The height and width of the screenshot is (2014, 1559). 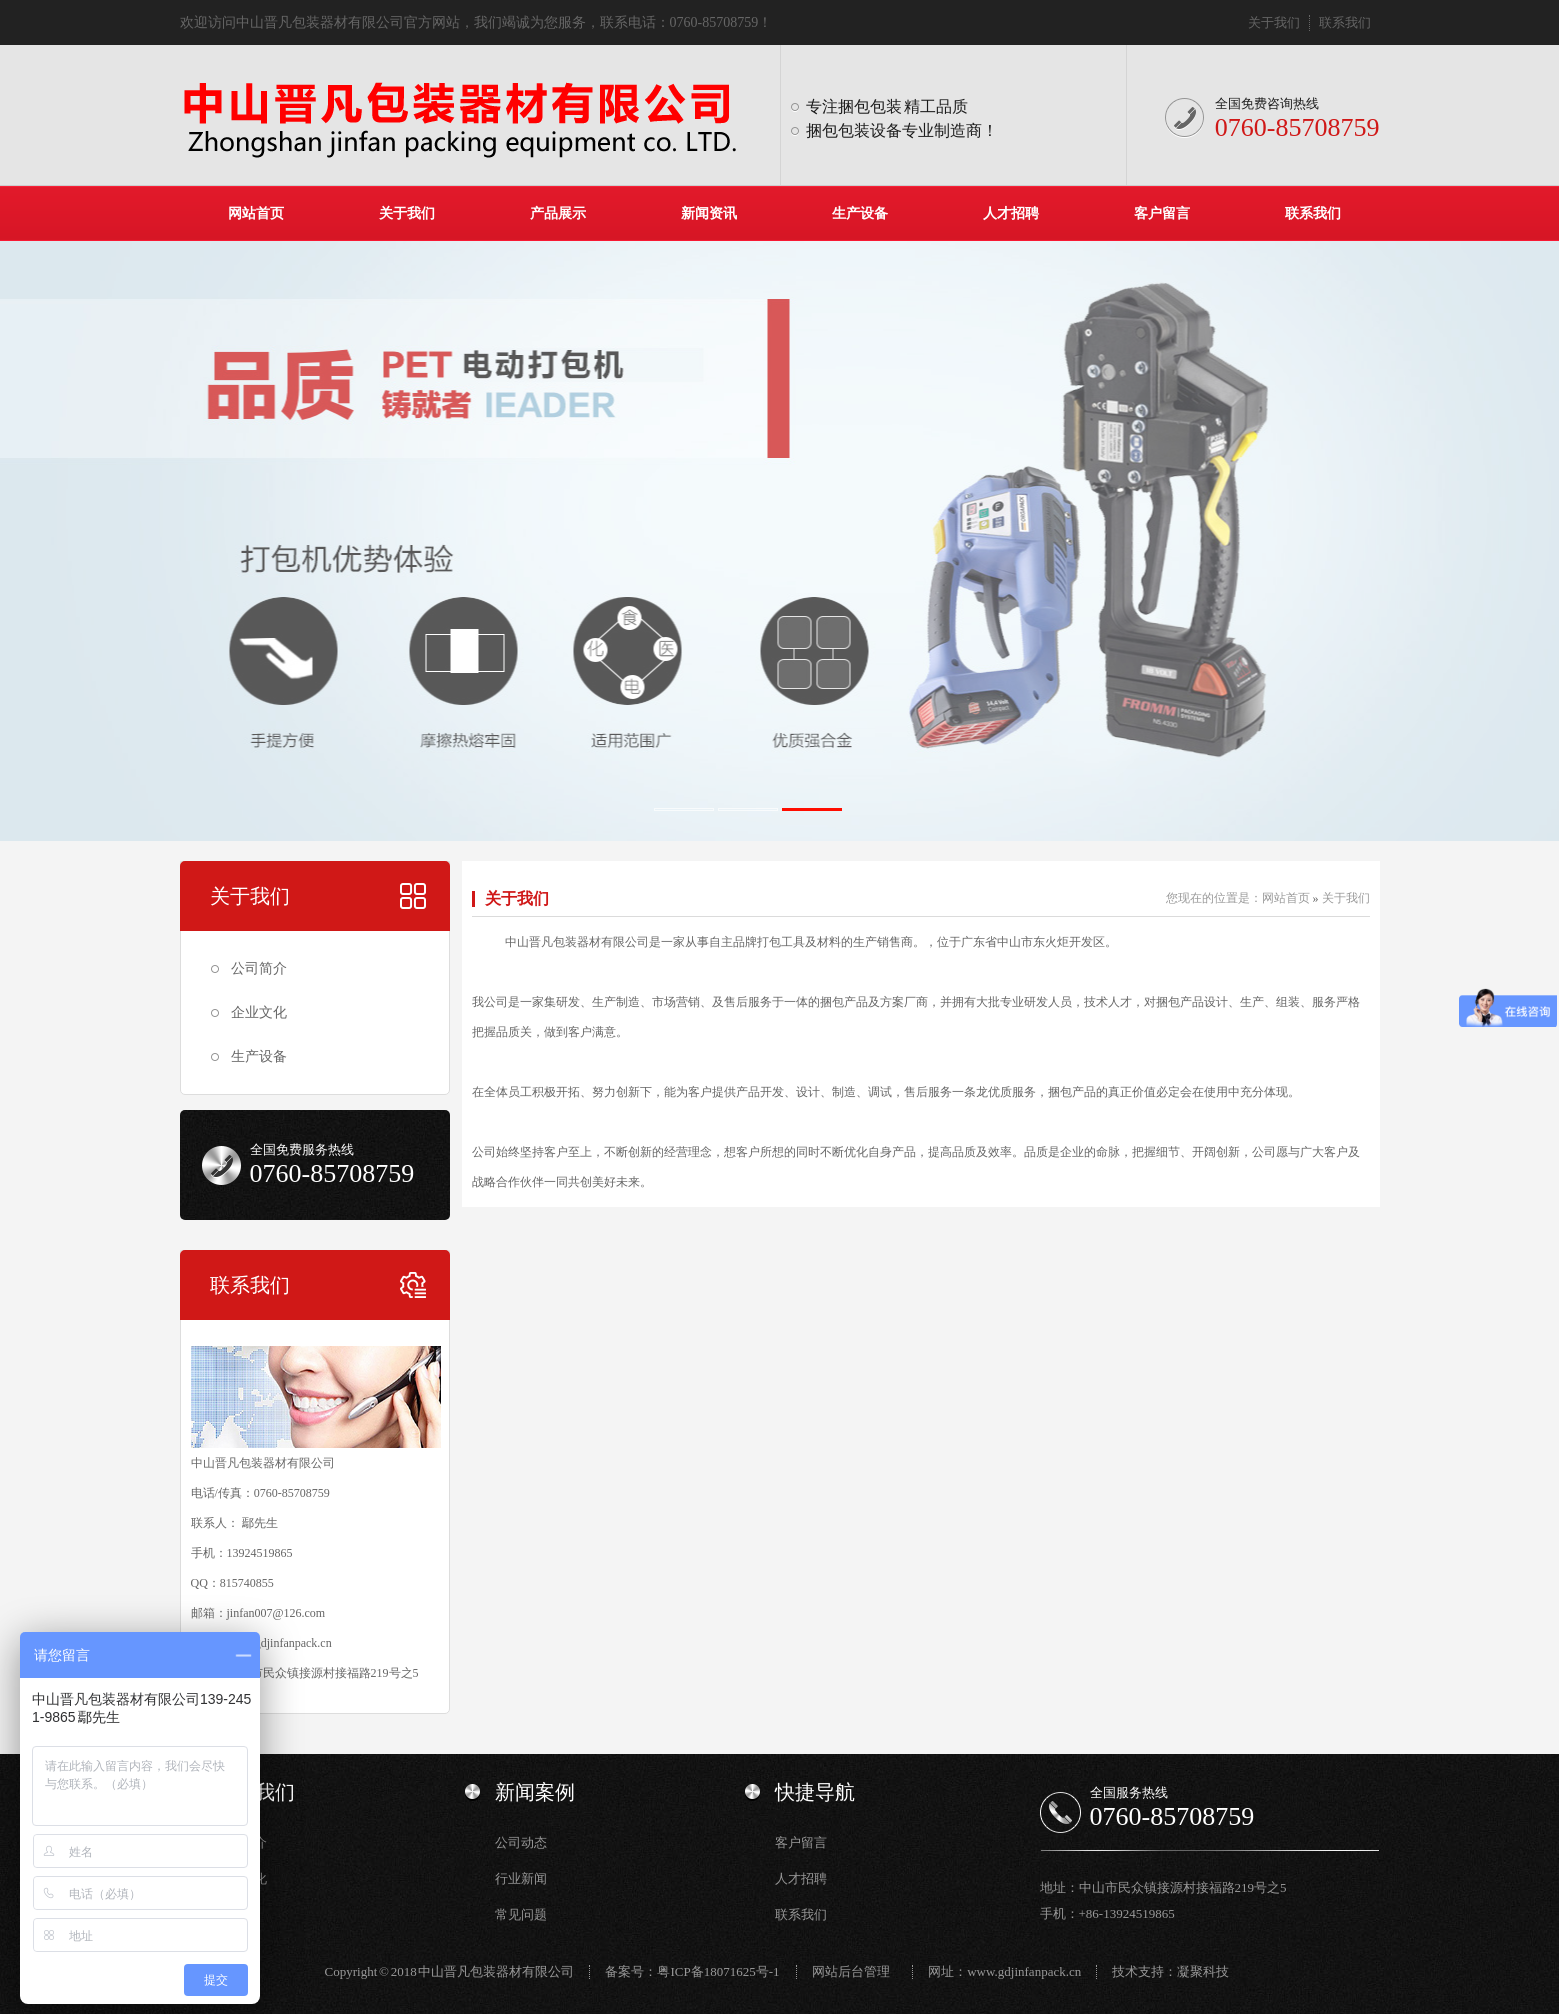 What do you see at coordinates (1274, 22) in the screenshot?
I see `关于我们` at bounding box center [1274, 22].